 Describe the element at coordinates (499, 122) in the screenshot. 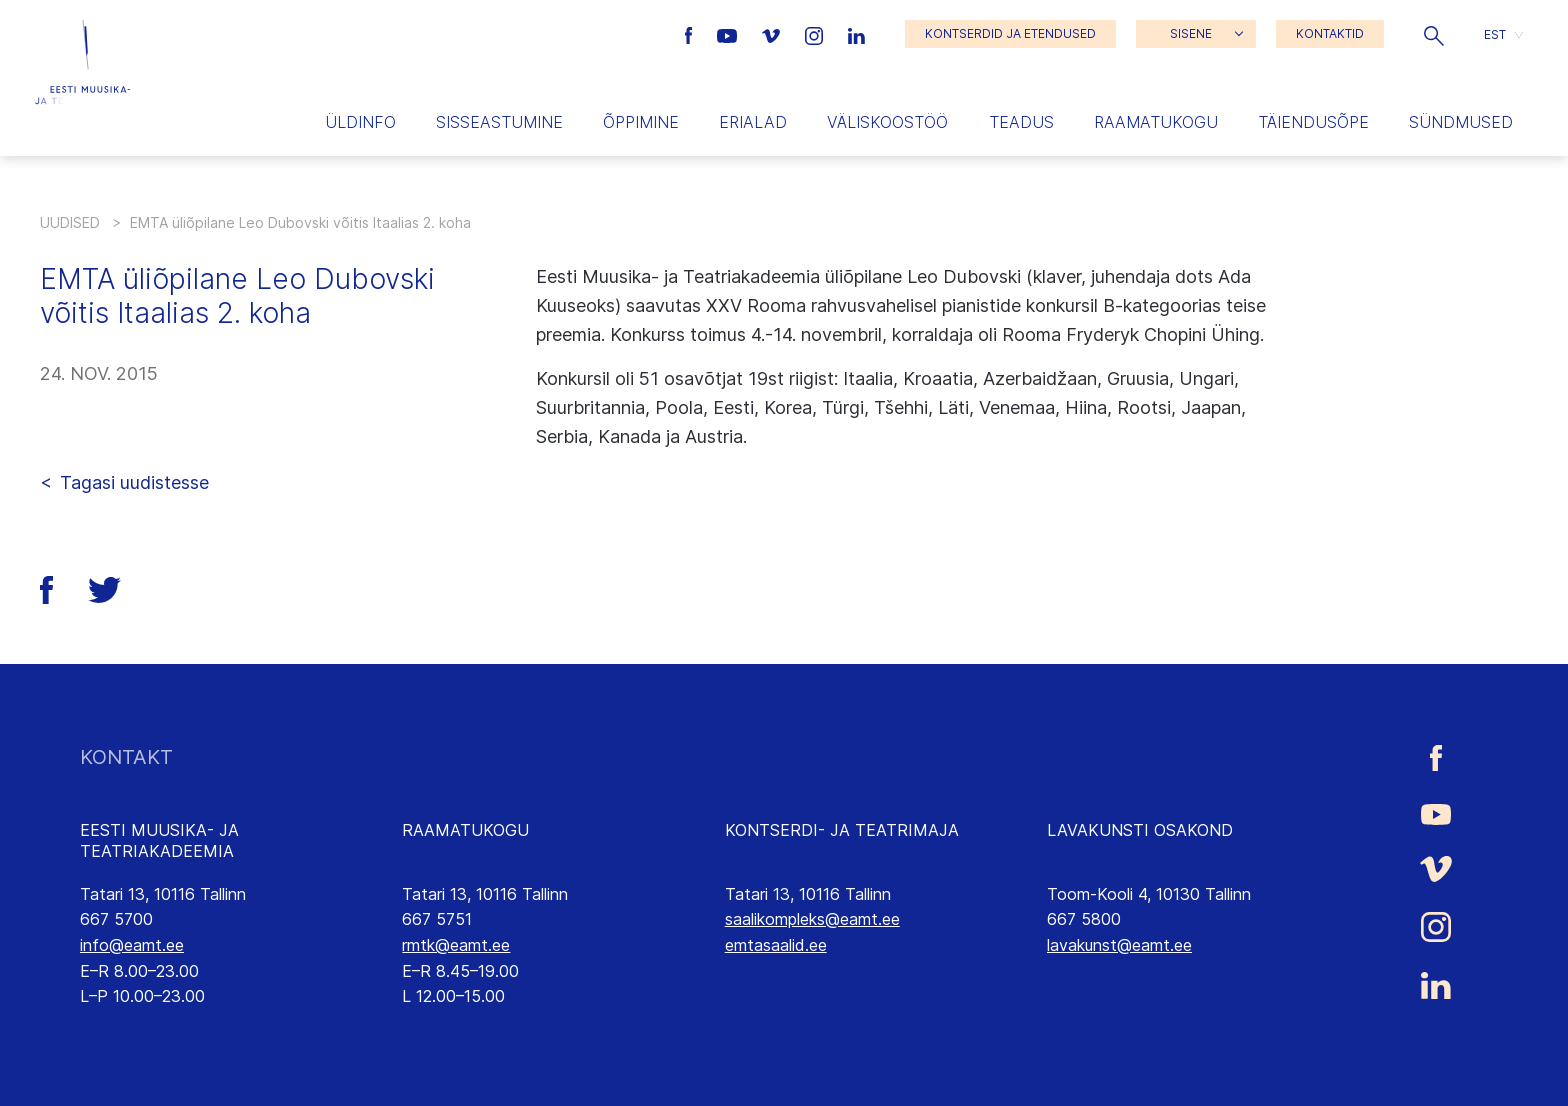

I see `Sisseastumine` at that location.